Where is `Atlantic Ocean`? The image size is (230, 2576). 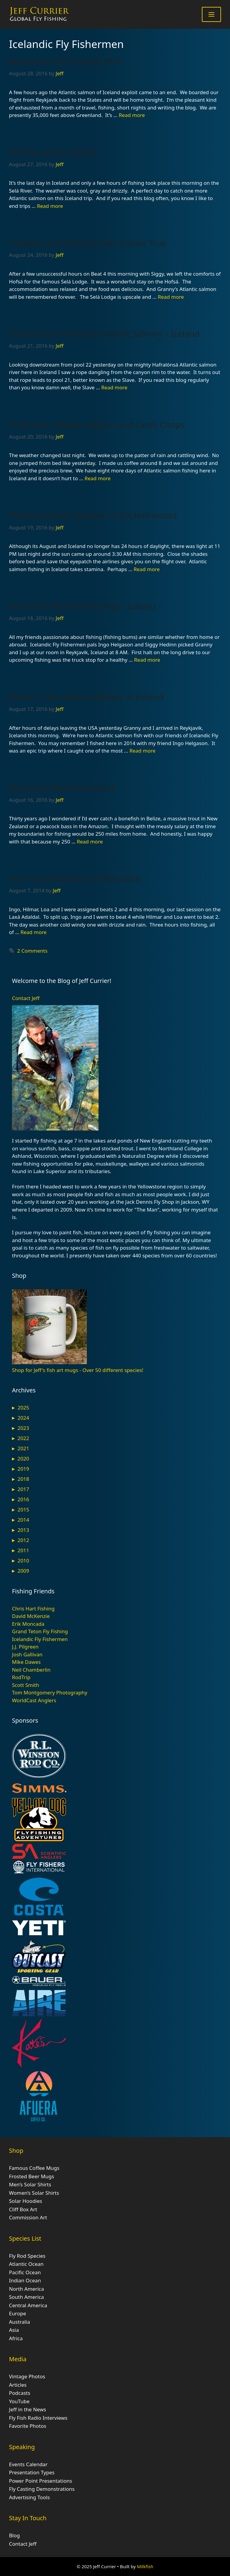
Atlantic Ocean is located at coordinates (26, 2263).